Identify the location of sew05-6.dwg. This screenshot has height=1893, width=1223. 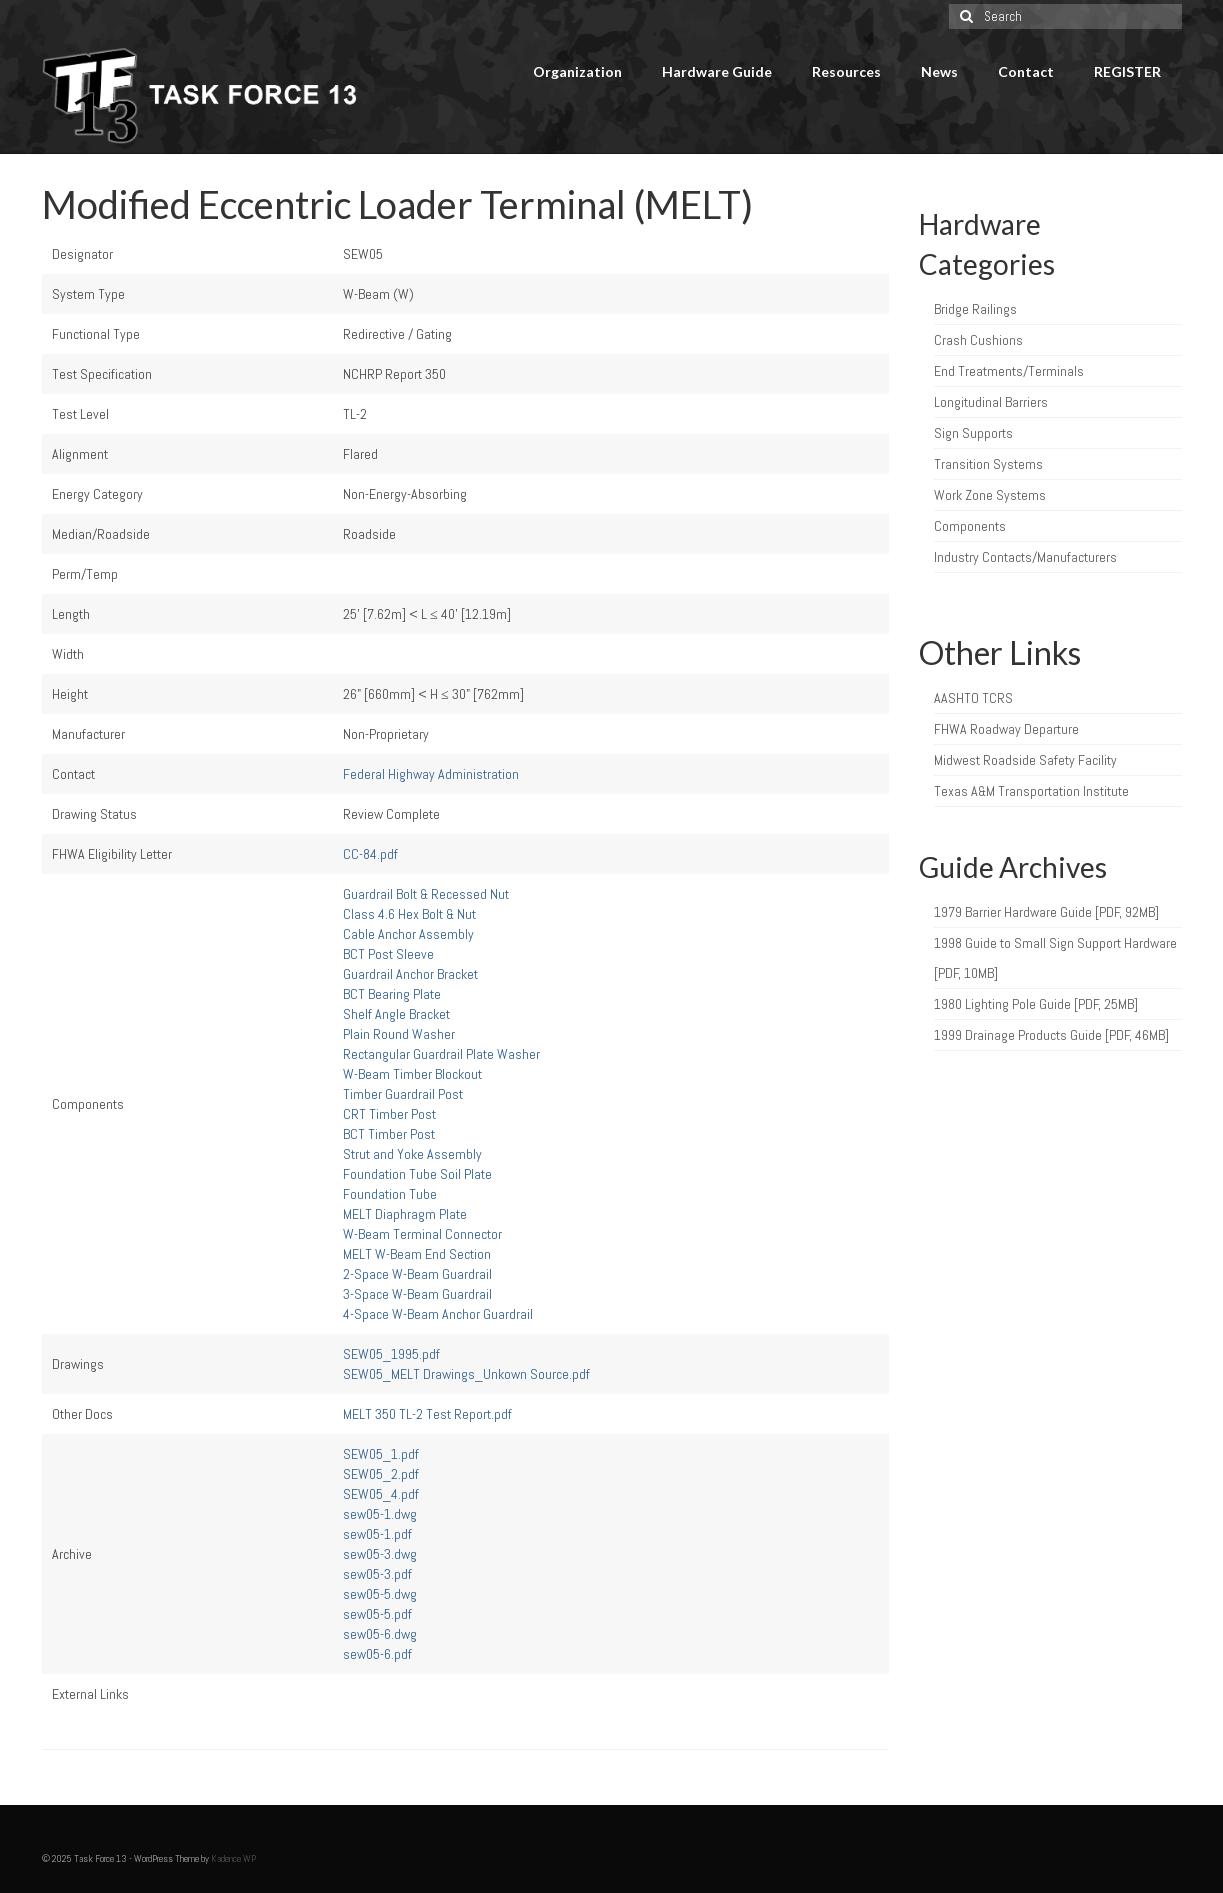
(380, 1634).